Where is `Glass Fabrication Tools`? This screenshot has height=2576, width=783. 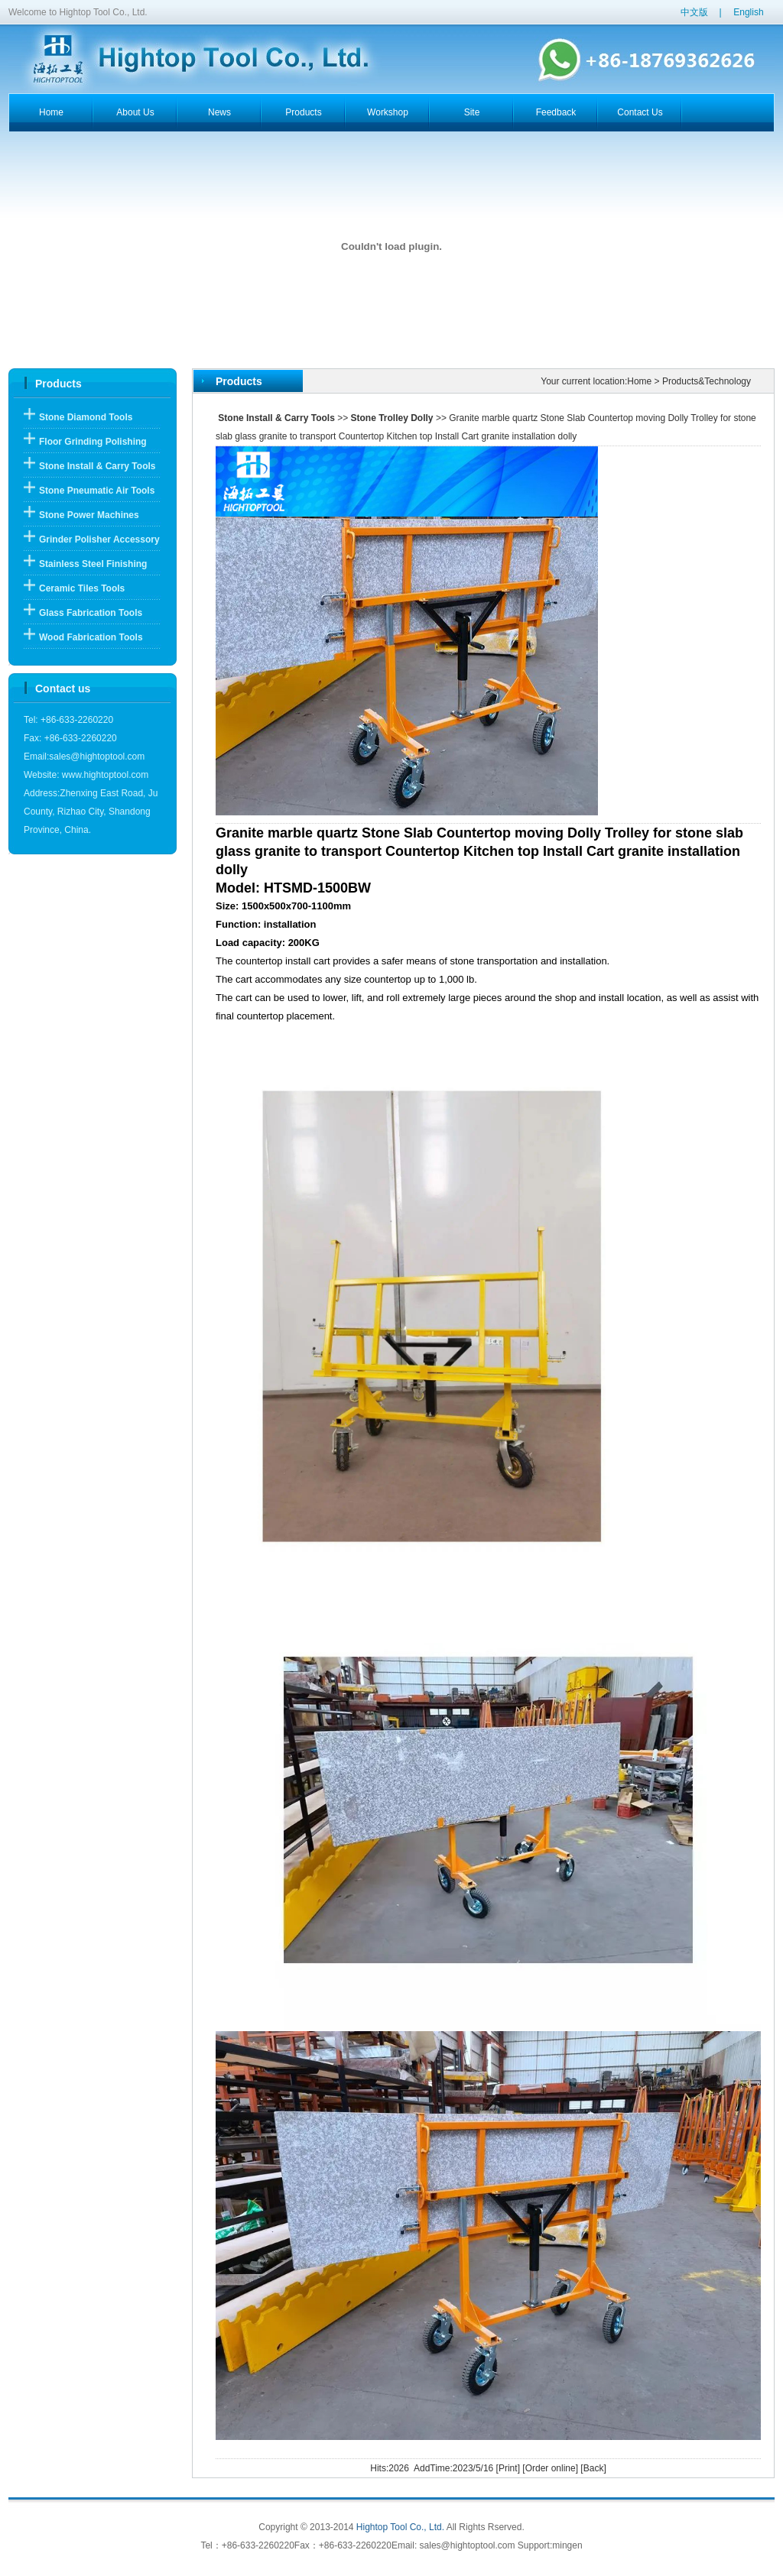 Glass Fabrication Tools is located at coordinates (90, 613).